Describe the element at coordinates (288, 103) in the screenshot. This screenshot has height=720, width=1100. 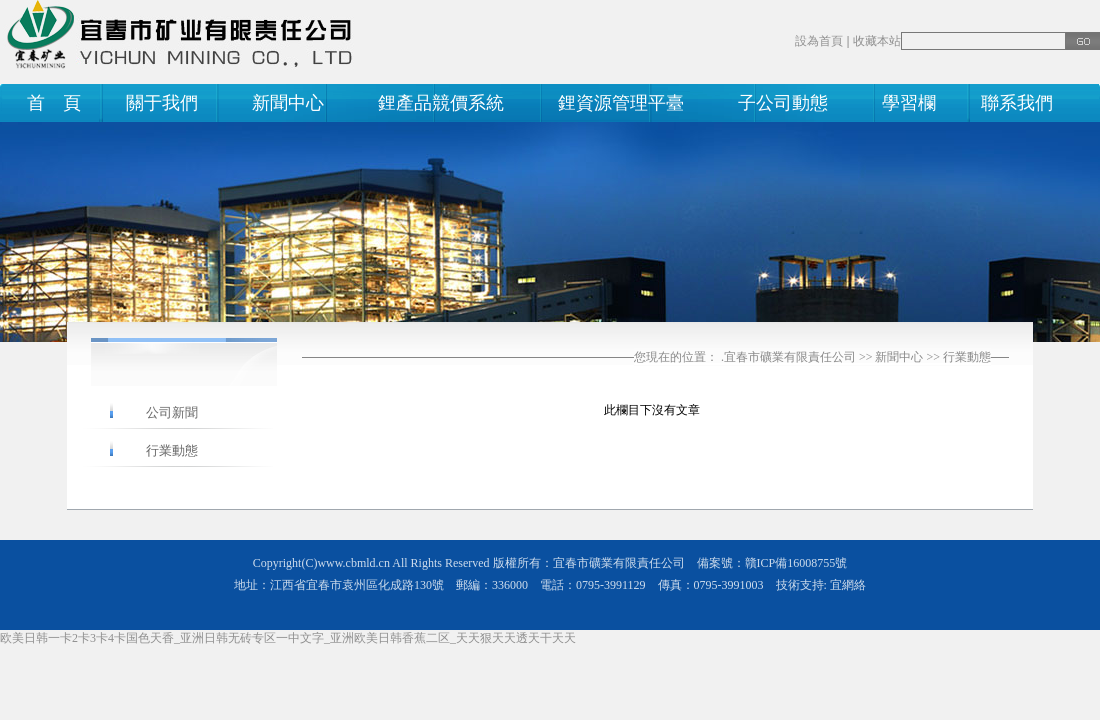
I see `新聞中心` at that location.